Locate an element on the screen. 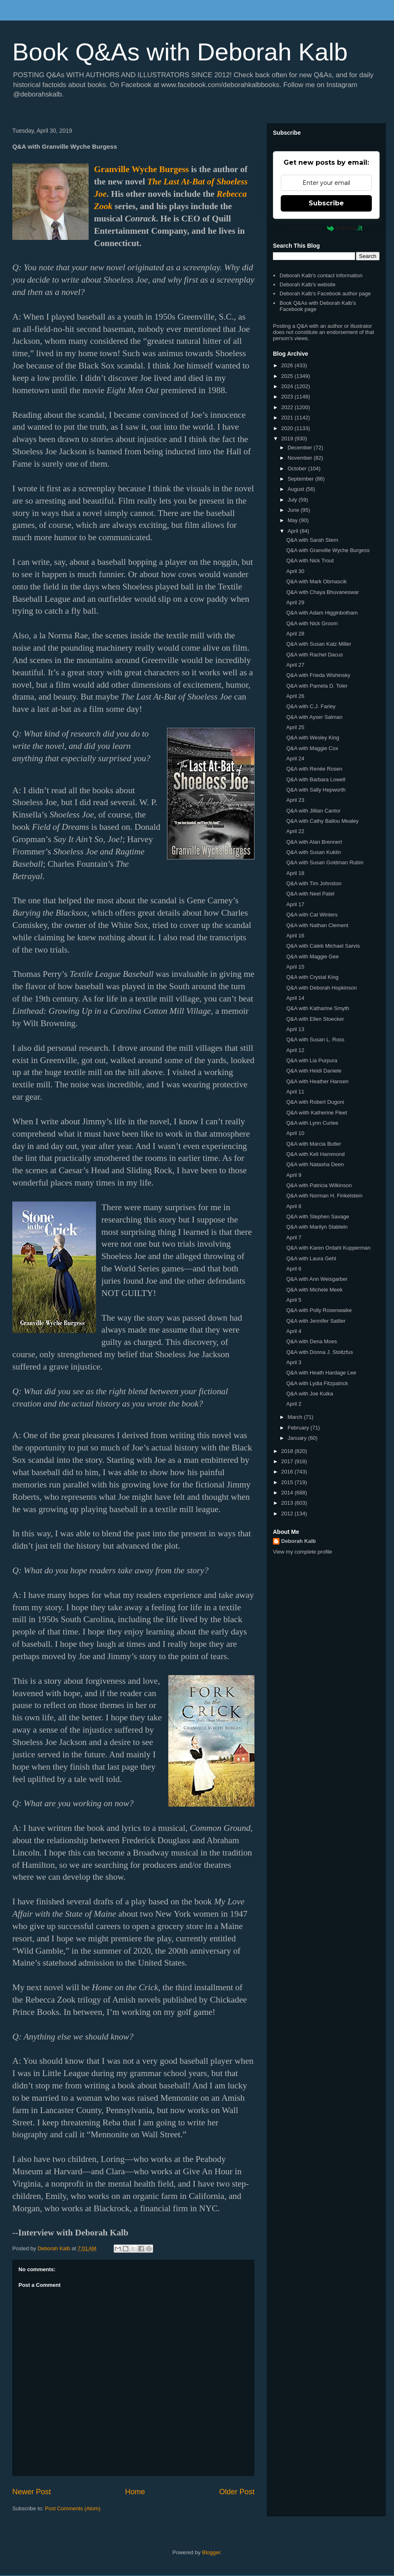 The width and height of the screenshot is (394, 2576). April 16 is located at coordinates (295, 935).